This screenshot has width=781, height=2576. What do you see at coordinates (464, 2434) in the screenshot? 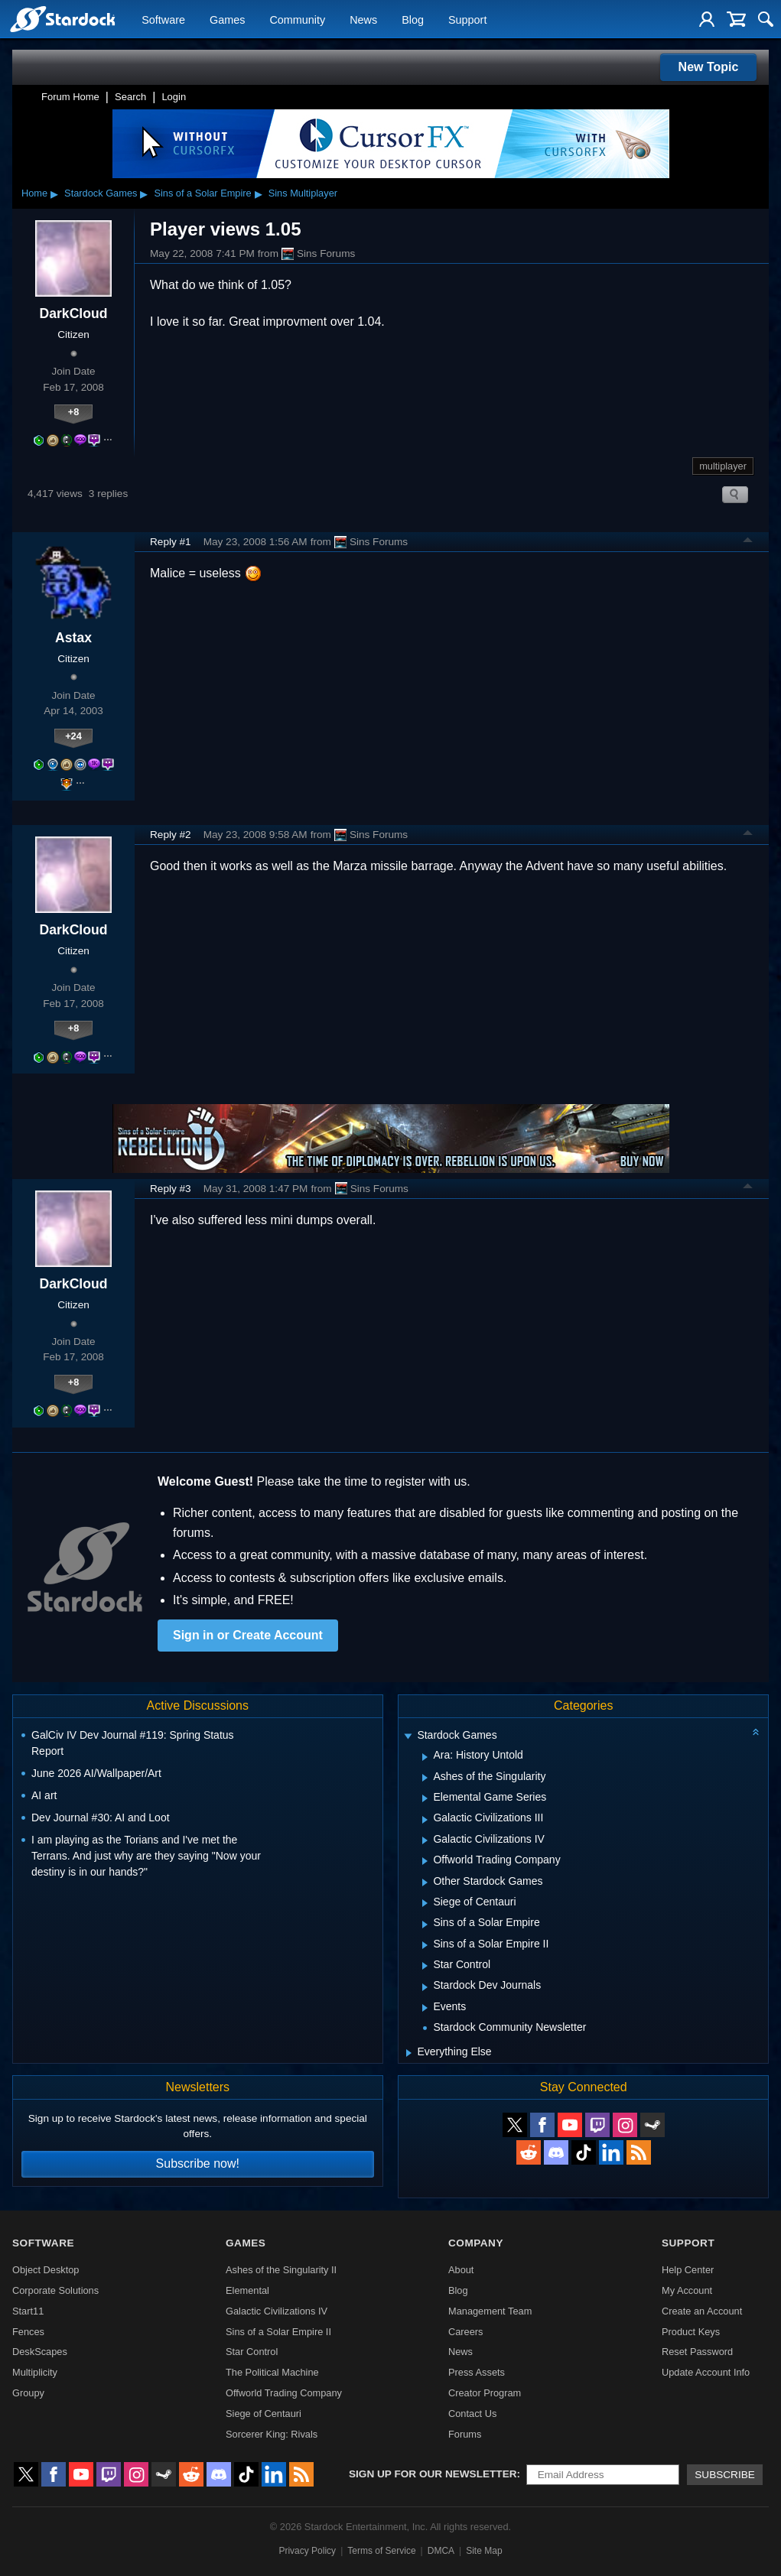
I see `Forums` at bounding box center [464, 2434].